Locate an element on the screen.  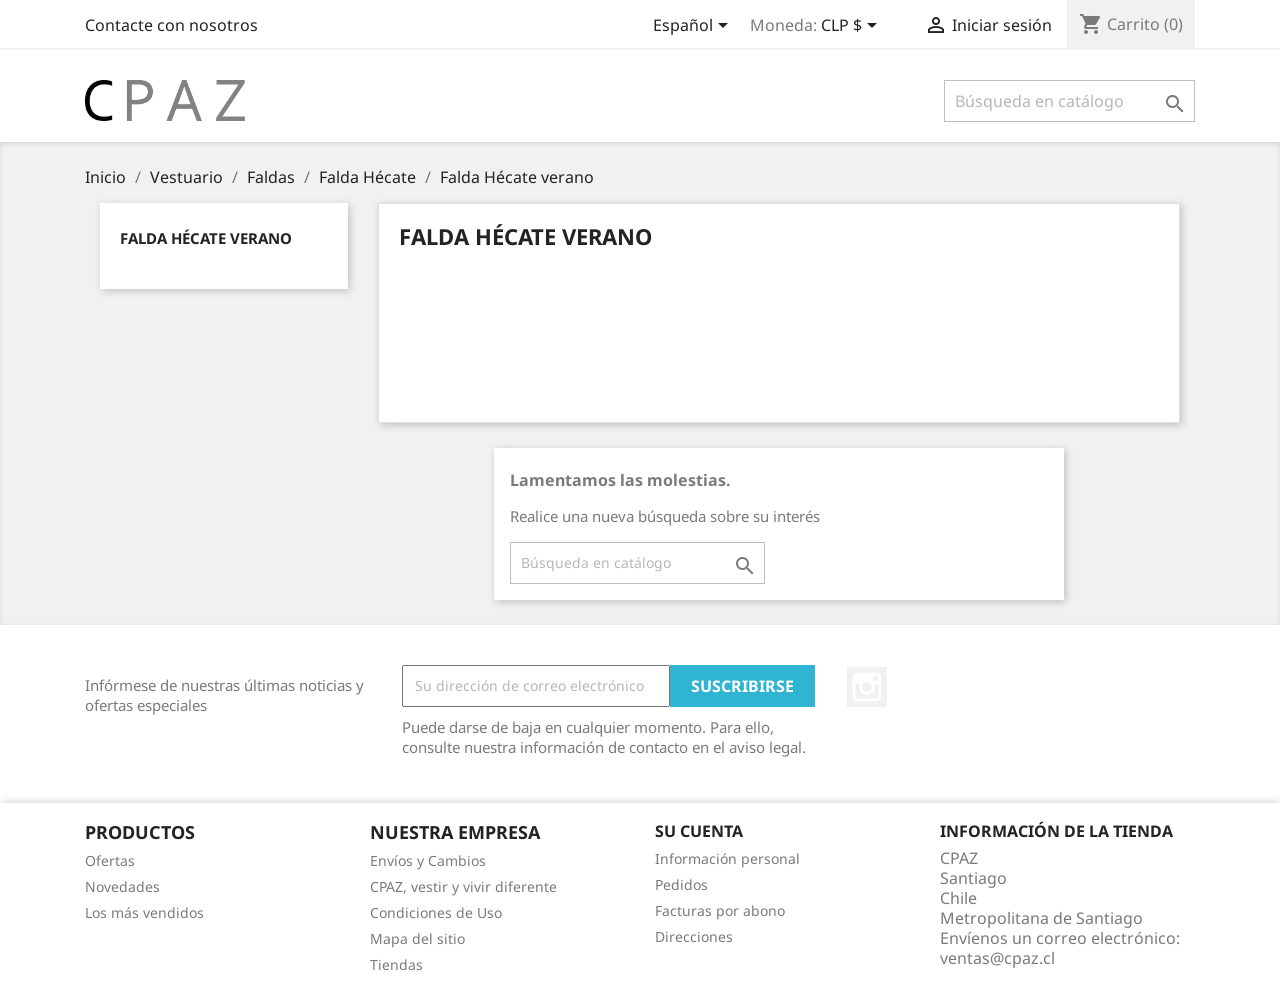
[Selector desplegable de moneda] is located at coordinates (852, 27).